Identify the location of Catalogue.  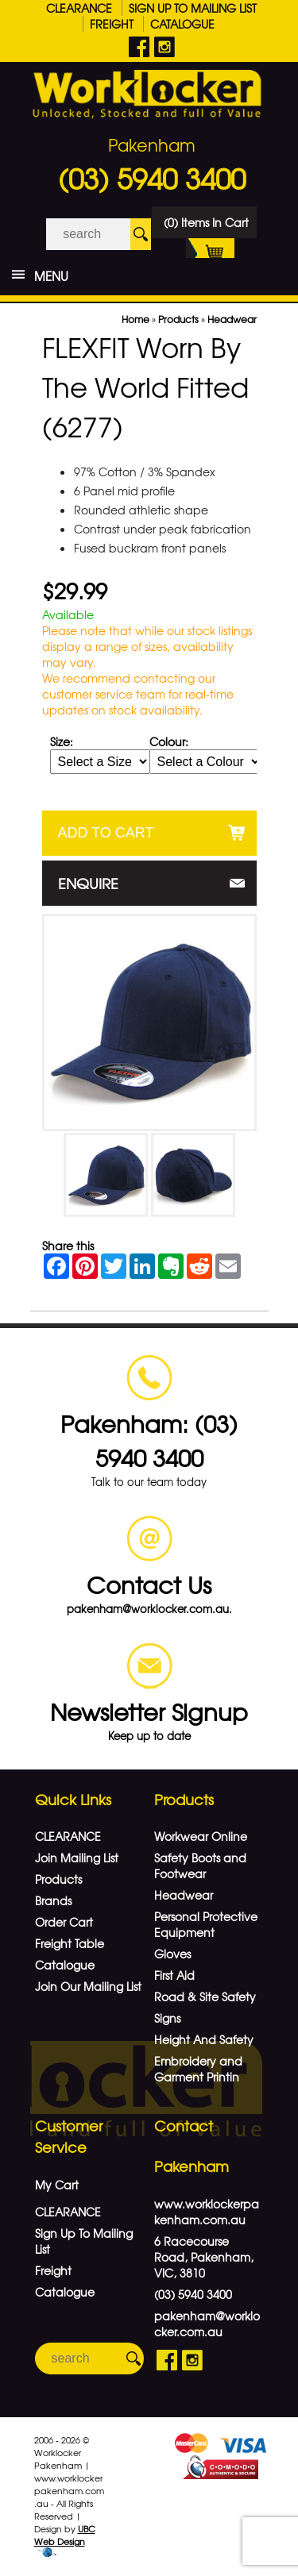
(182, 24).